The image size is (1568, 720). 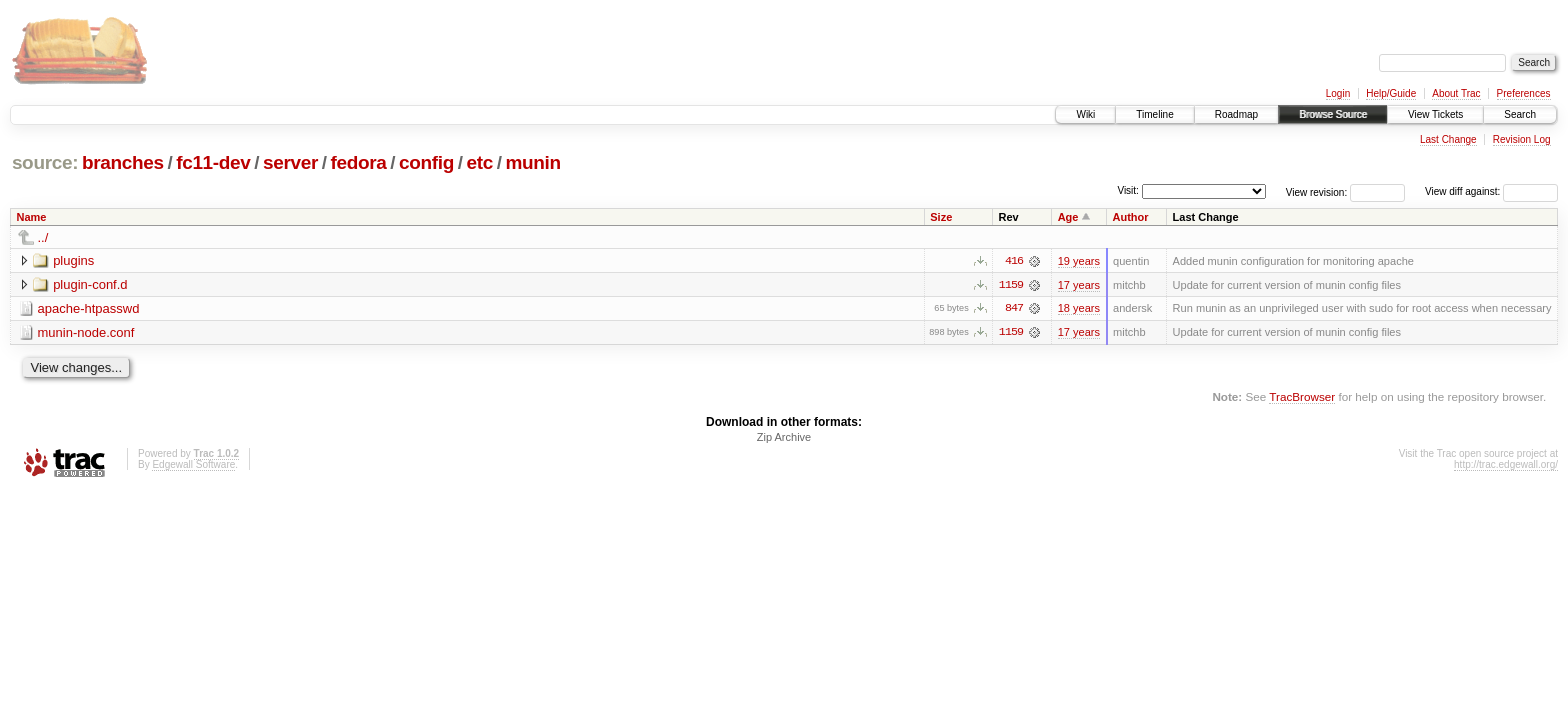 What do you see at coordinates (1128, 190) in the screenshot?
I see `Visit:` at bounding box center [1128, 190].